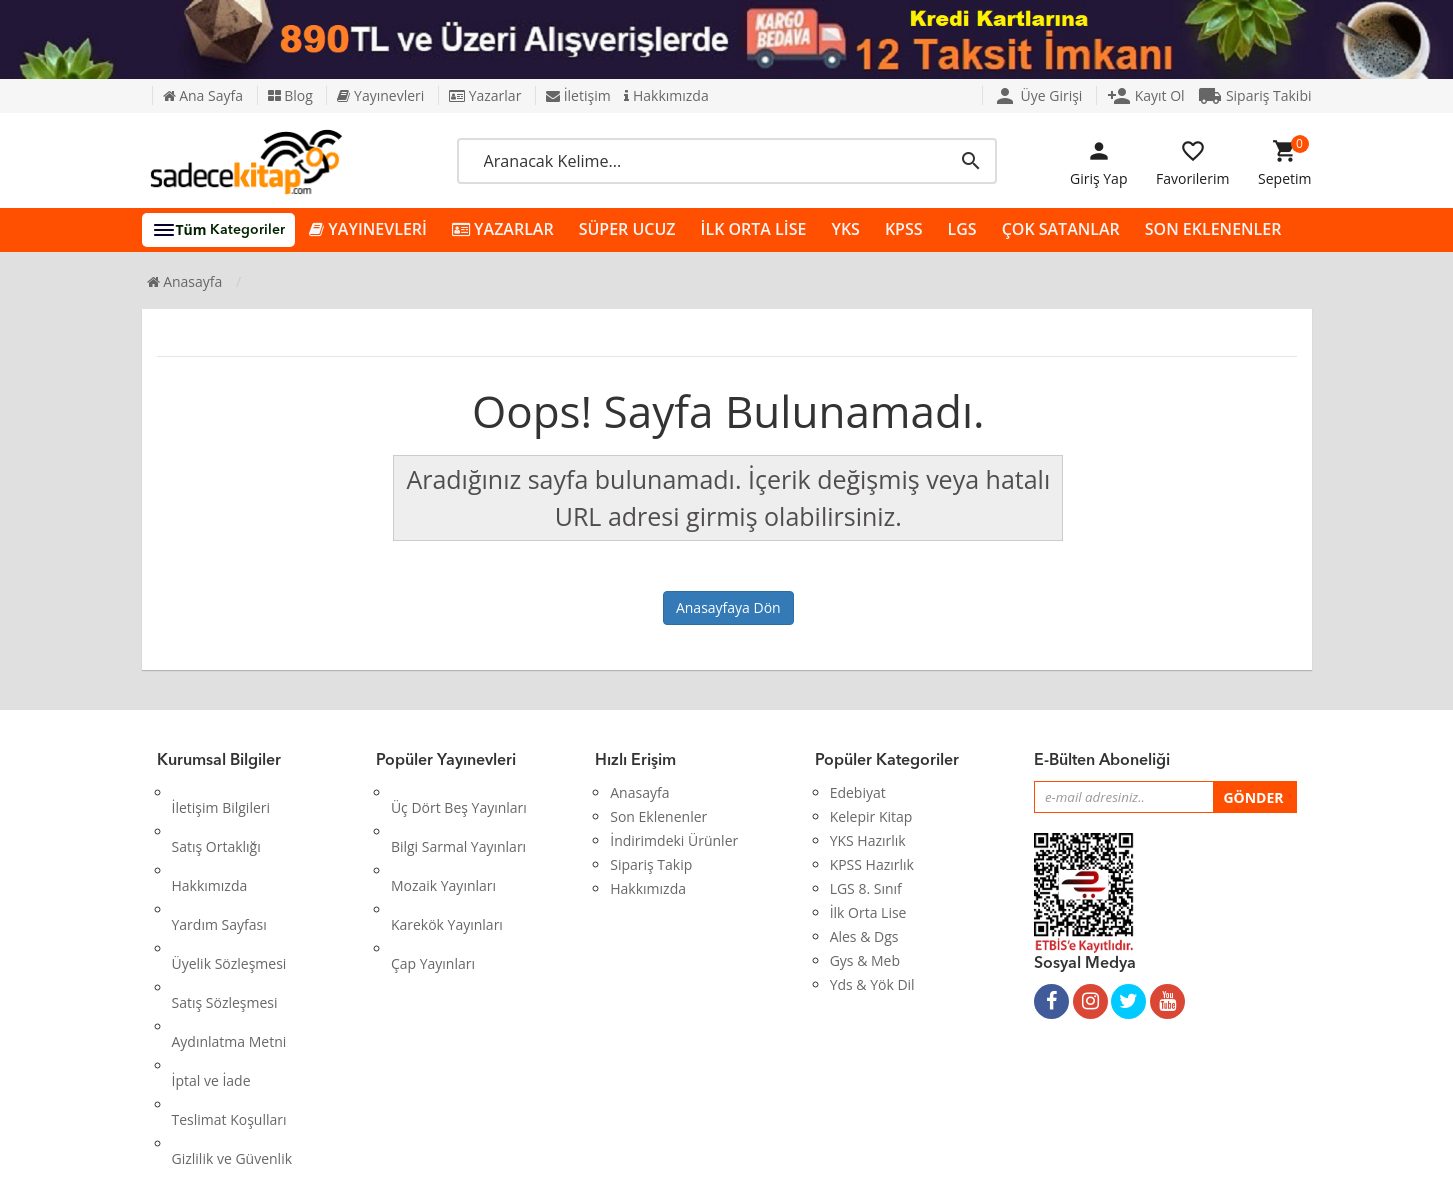 The width and height of the screenshot is (1453, 1189). I want to click on Kayıt Ol, so click(1146, 95).